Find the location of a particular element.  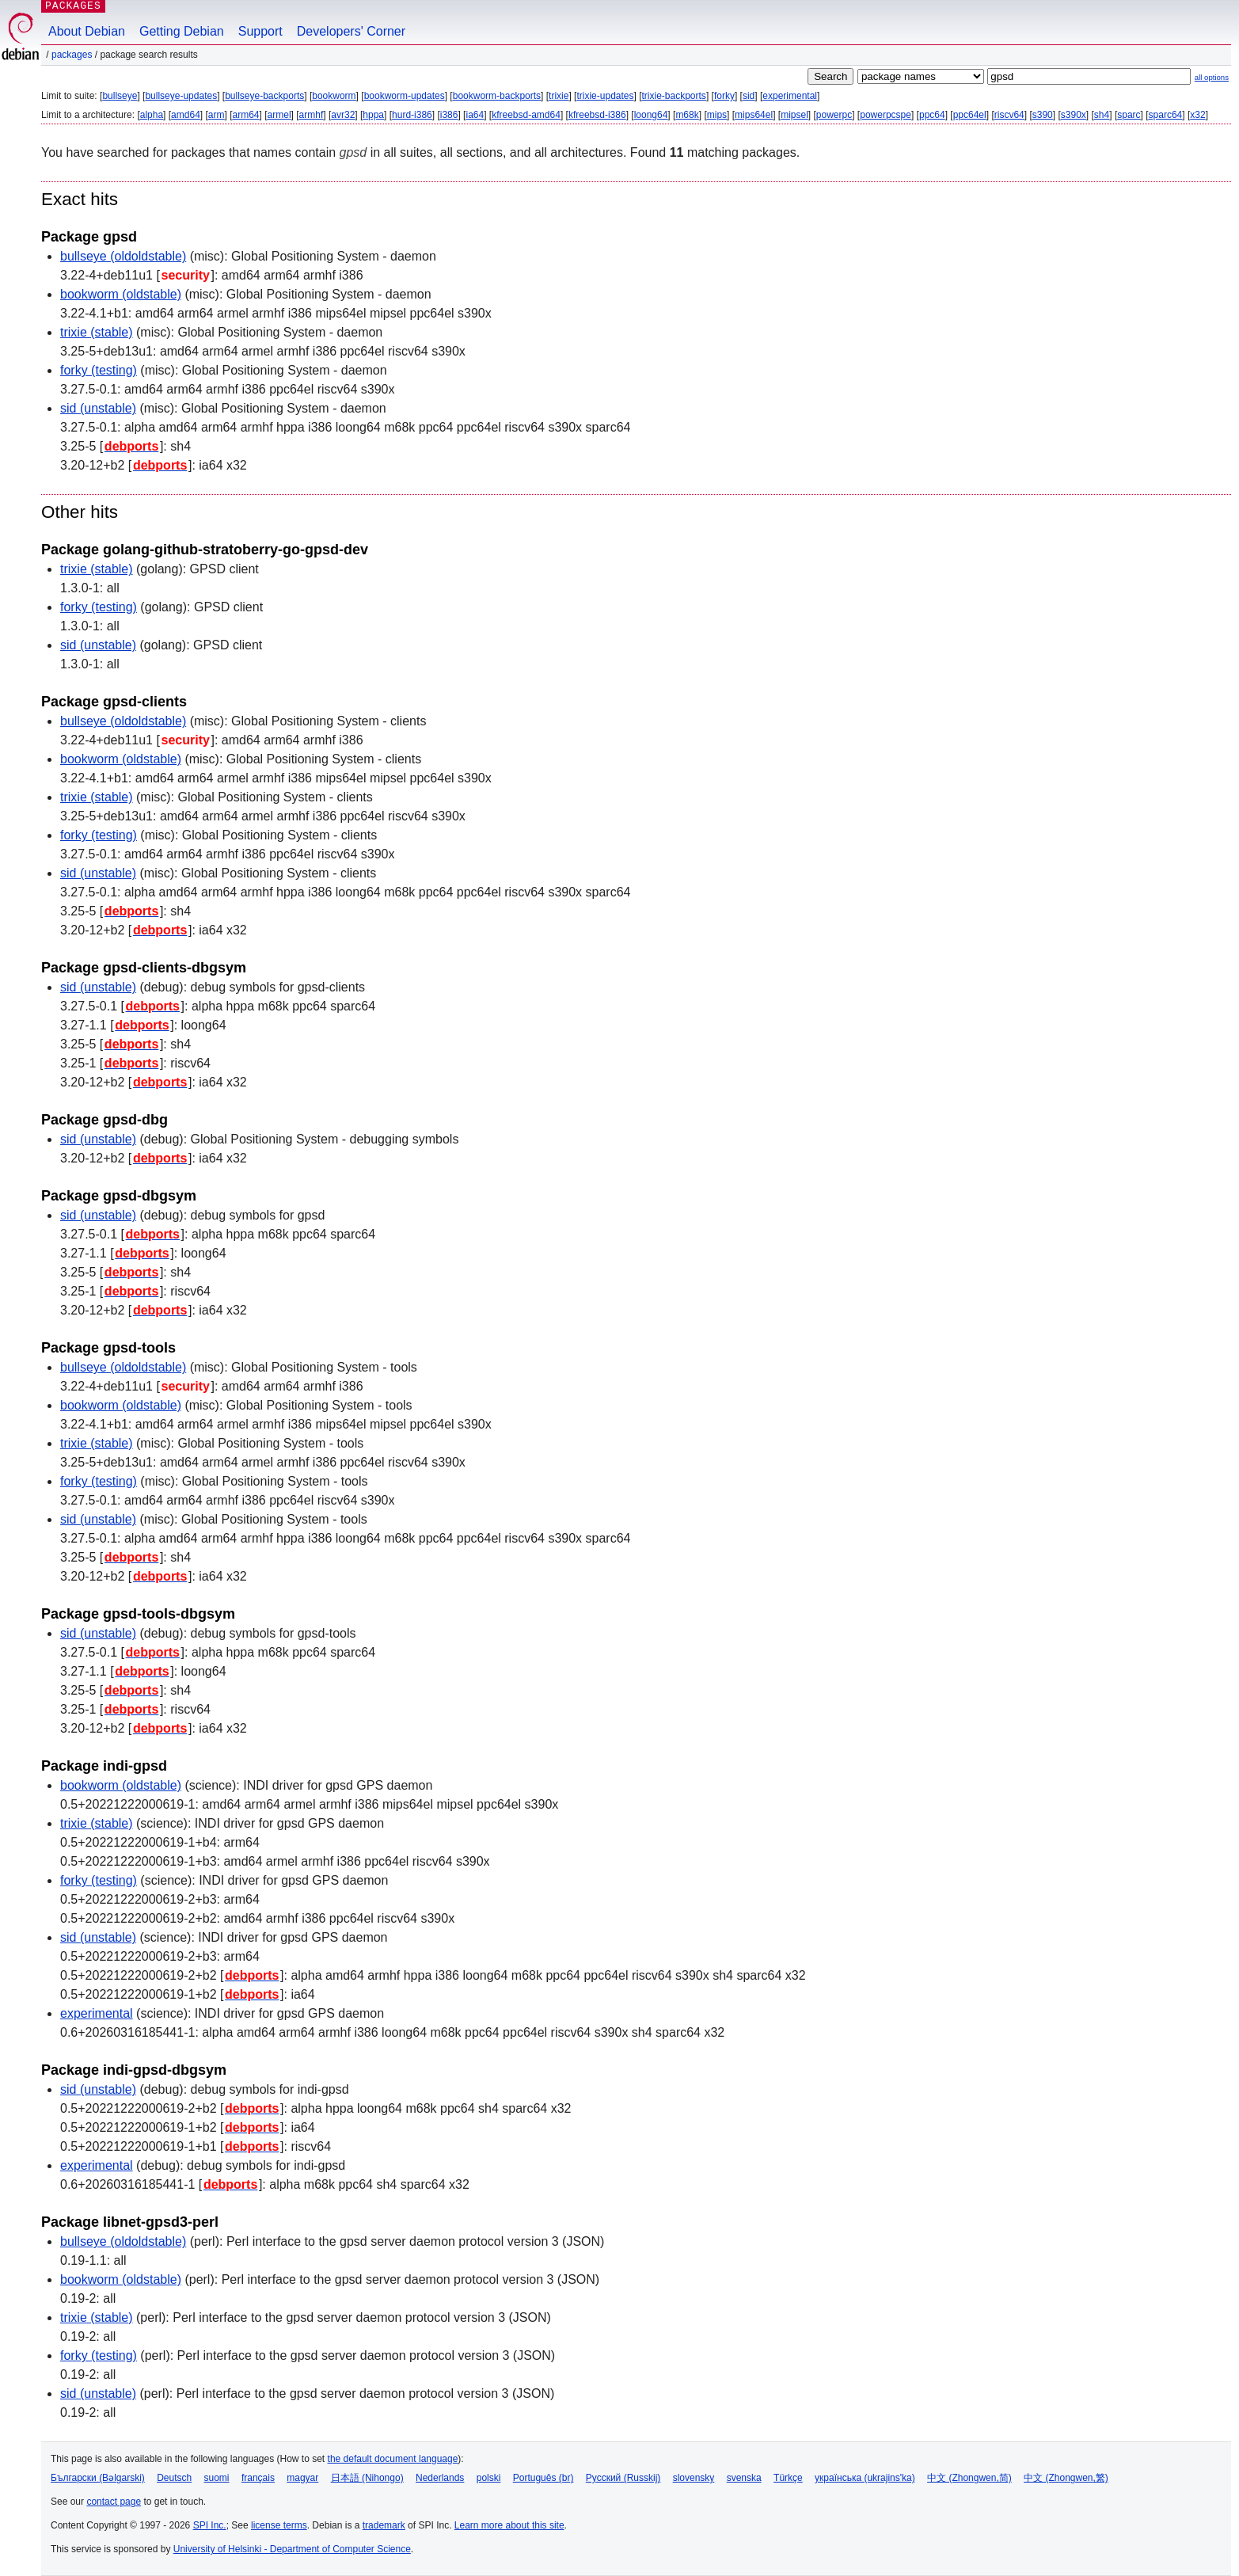

kfreebsd-amd64 is located at coordinates (526, 114).